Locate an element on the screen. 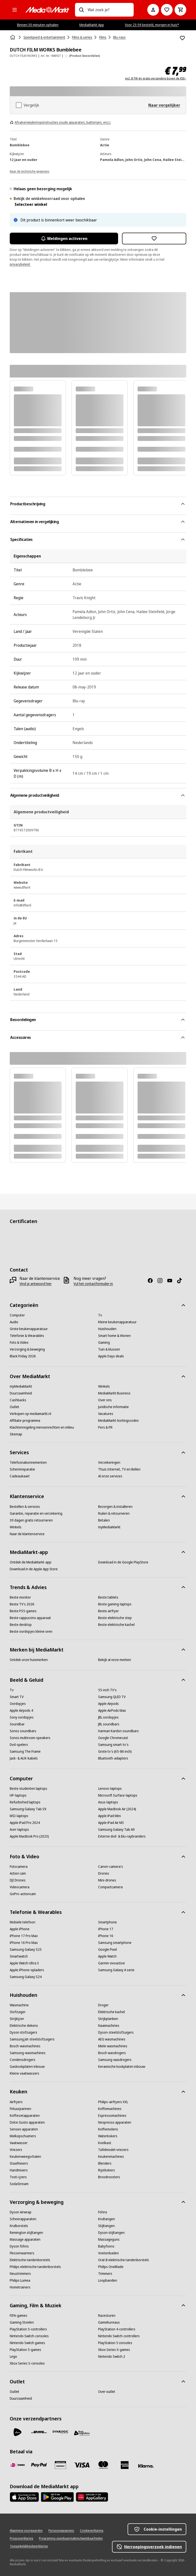 The height and width of the screenshot is (2576, 196). [iDeal] is located at coordinates (17, 2465).